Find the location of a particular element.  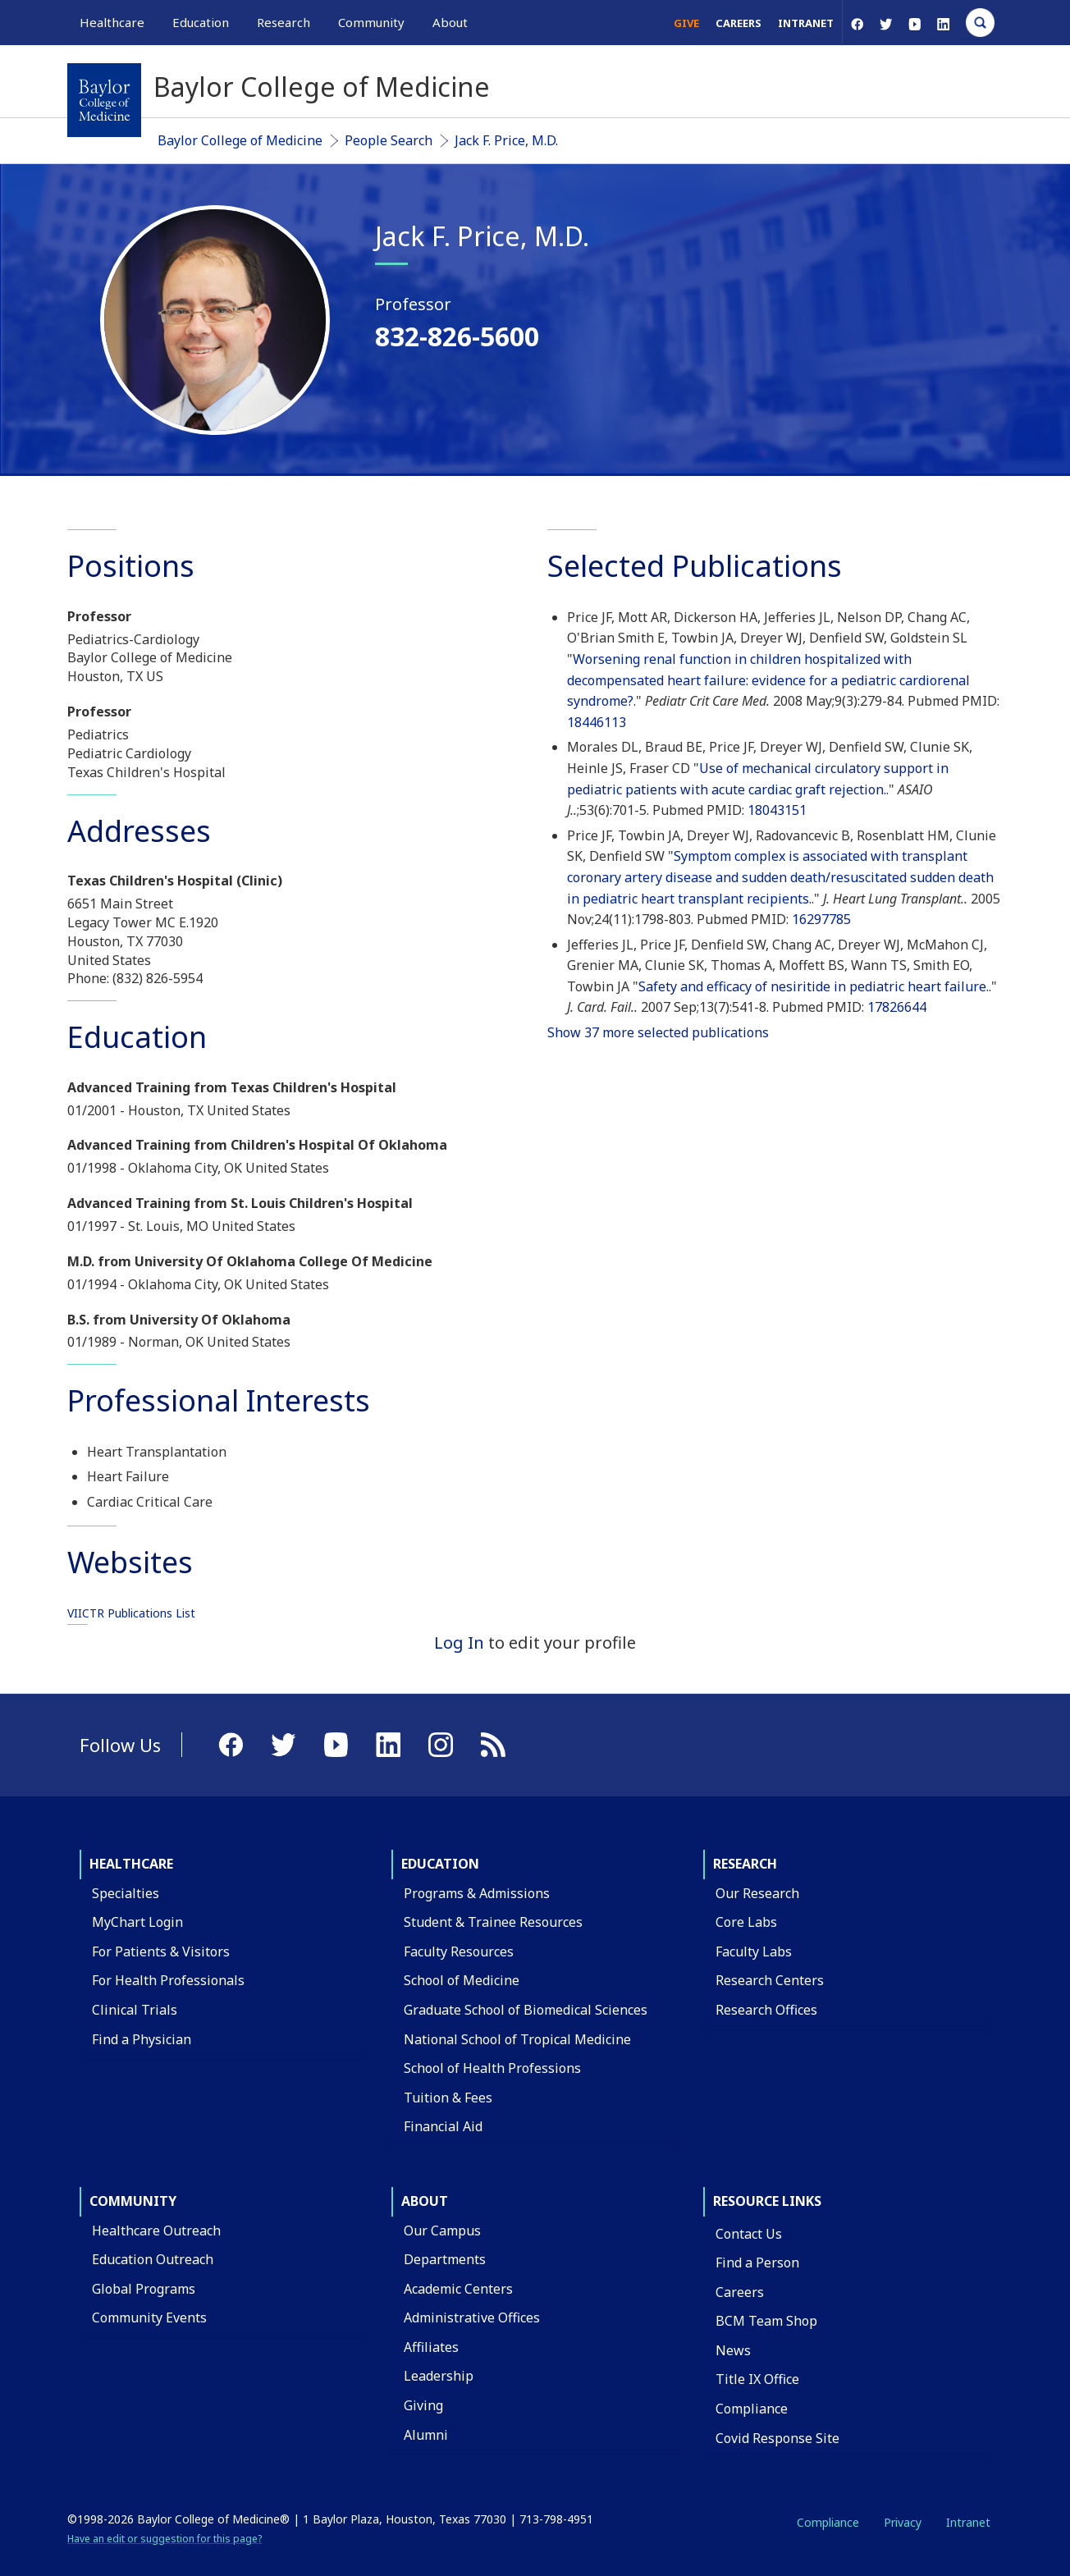

Intranet is located at coordinates (806, 23).